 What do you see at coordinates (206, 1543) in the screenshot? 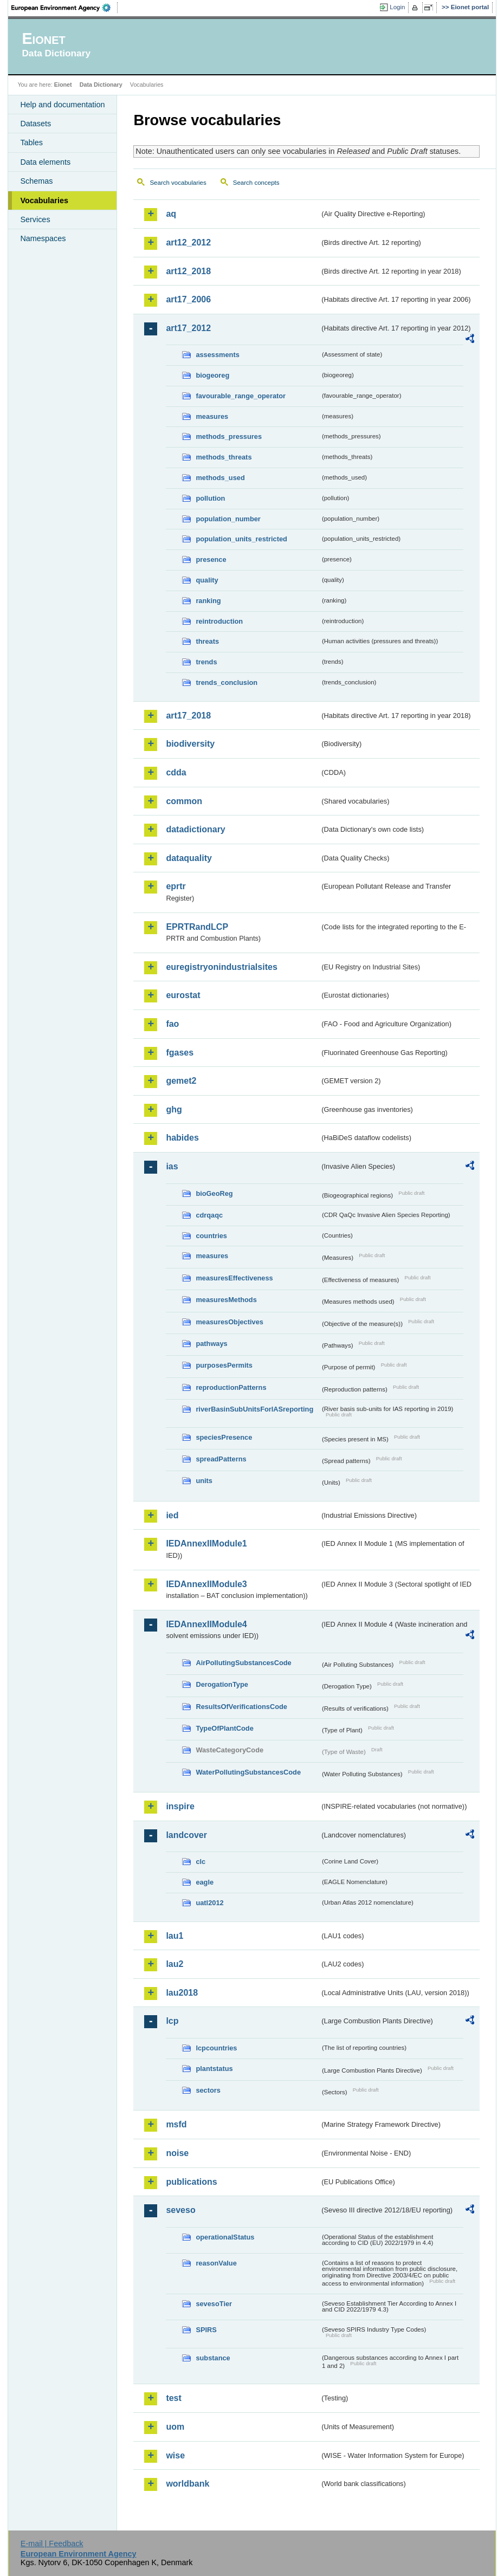
I see `IEDAnnexIIModule1` at bounding box center [206, 1543].